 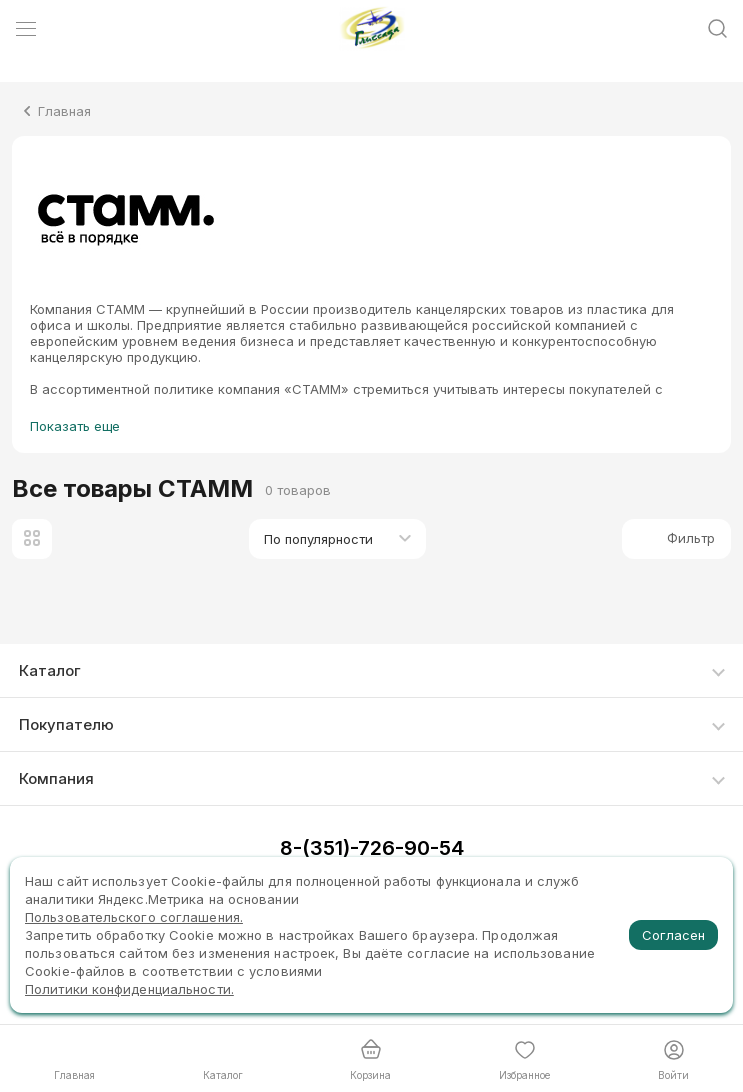 I want to click on Политики конфиденциальности., so click(x=129, y=989).